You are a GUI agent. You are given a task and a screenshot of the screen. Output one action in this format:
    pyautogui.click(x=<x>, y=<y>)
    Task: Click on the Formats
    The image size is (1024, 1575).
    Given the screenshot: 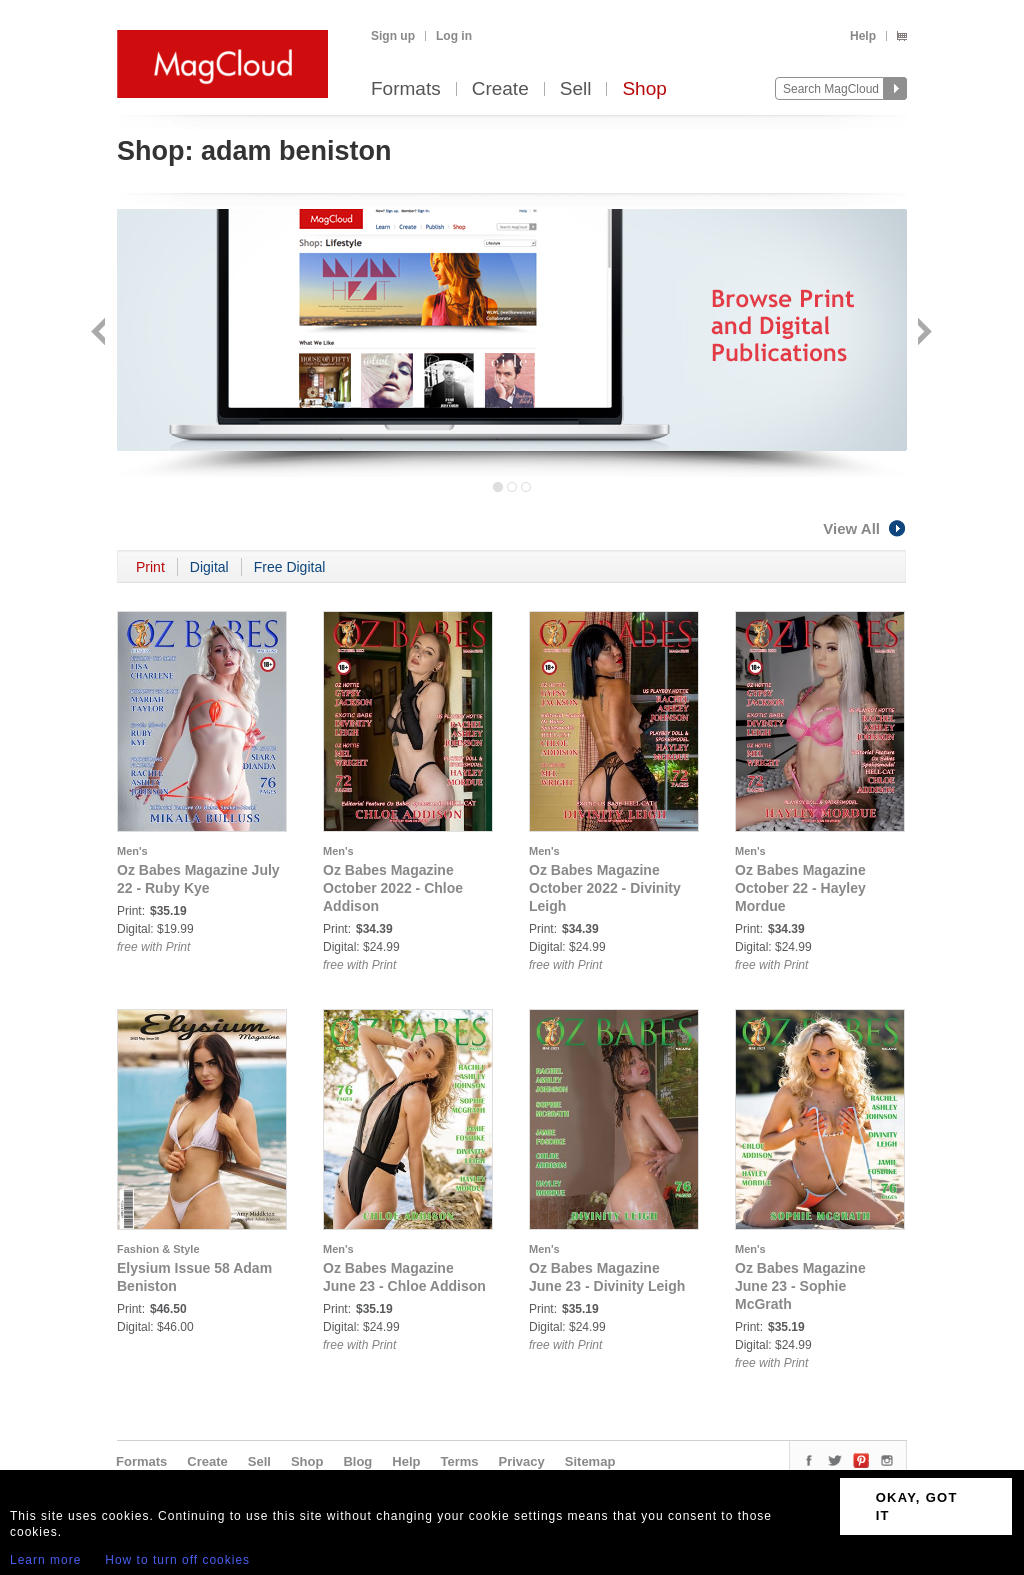 What is the action you would take?
    pyautogui.click(x=406, y=89)
    